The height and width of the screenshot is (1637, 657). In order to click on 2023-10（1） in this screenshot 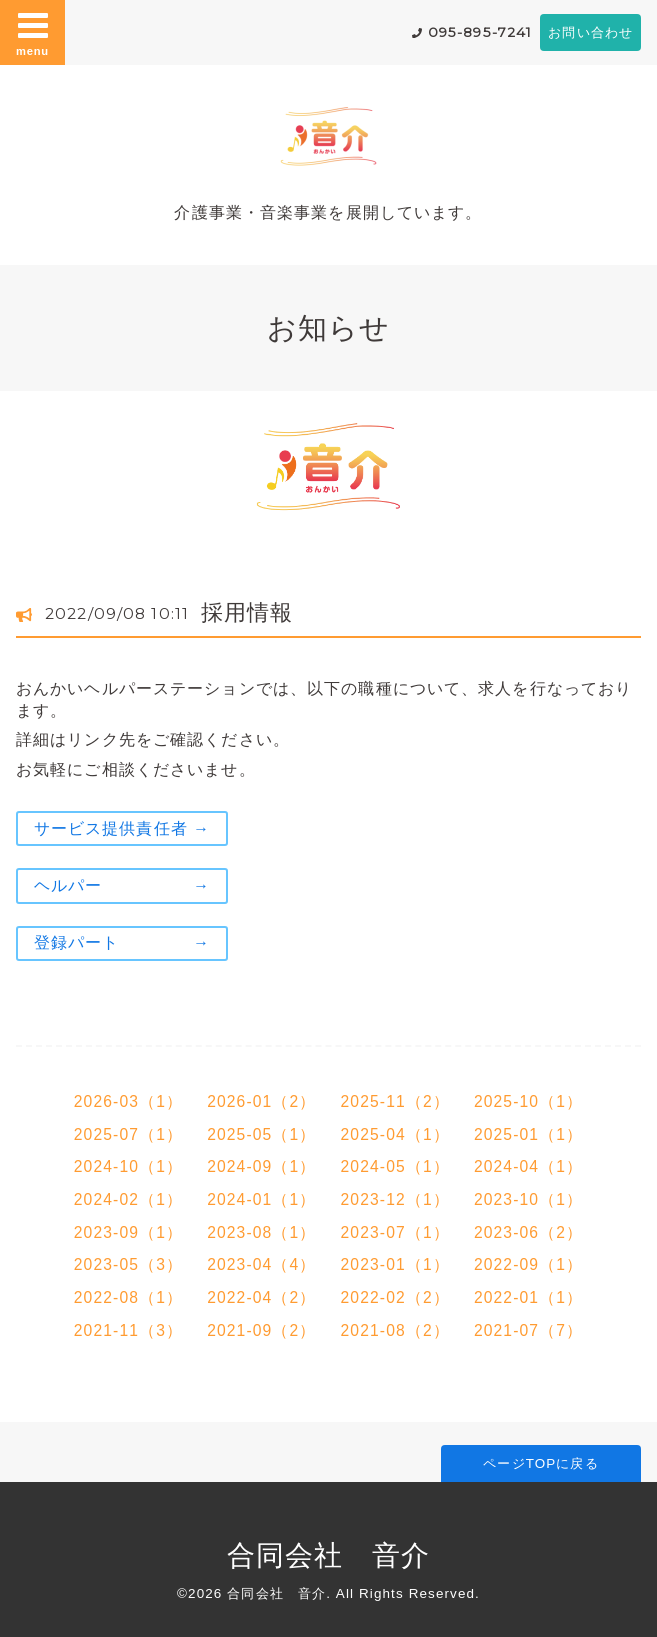, I will do `click(528, 1199)`.